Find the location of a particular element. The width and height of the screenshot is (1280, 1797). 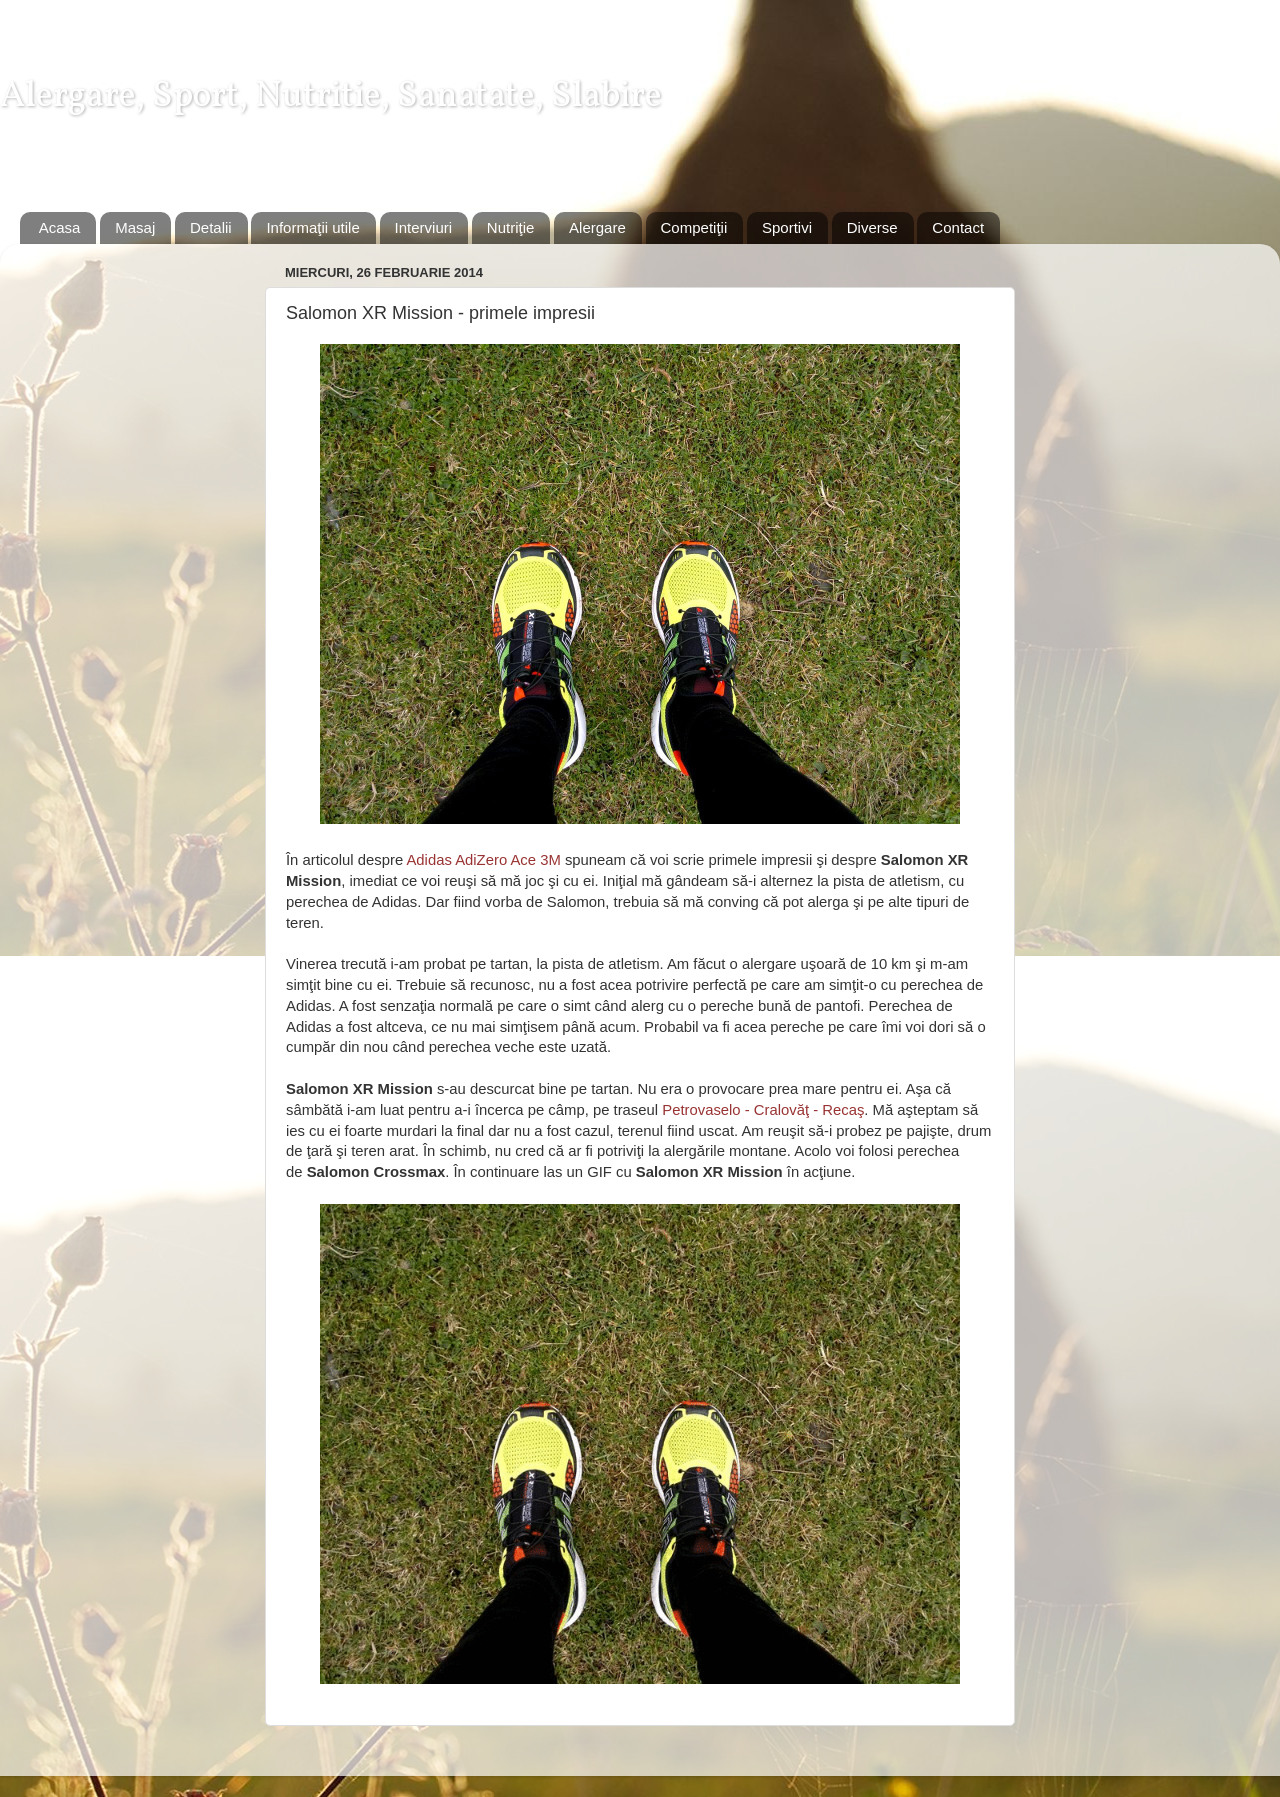

Detalii is located at coordinates (211, 227).